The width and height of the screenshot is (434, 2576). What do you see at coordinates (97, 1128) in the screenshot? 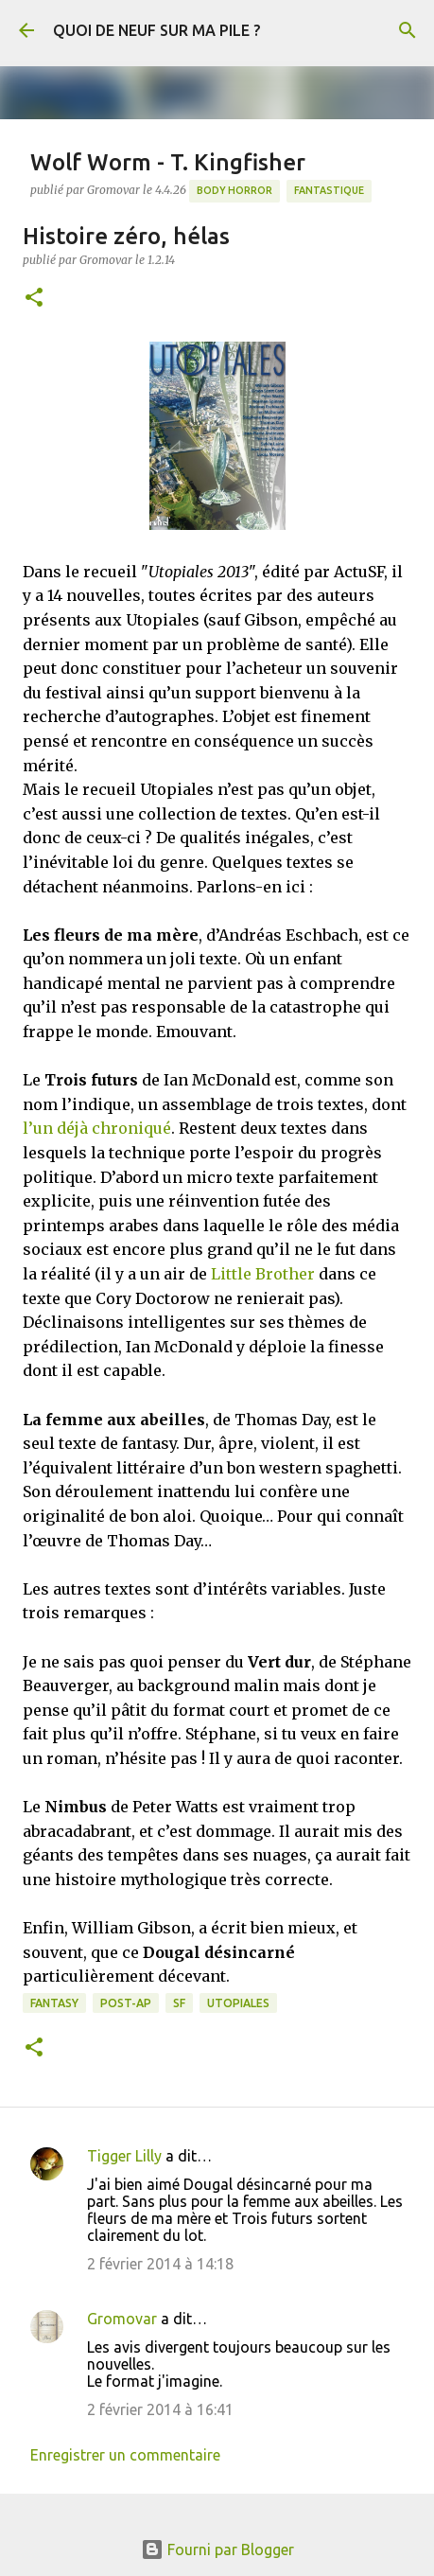
I see `l’un déjà chroniqué` at bounding box center [97, 1128].